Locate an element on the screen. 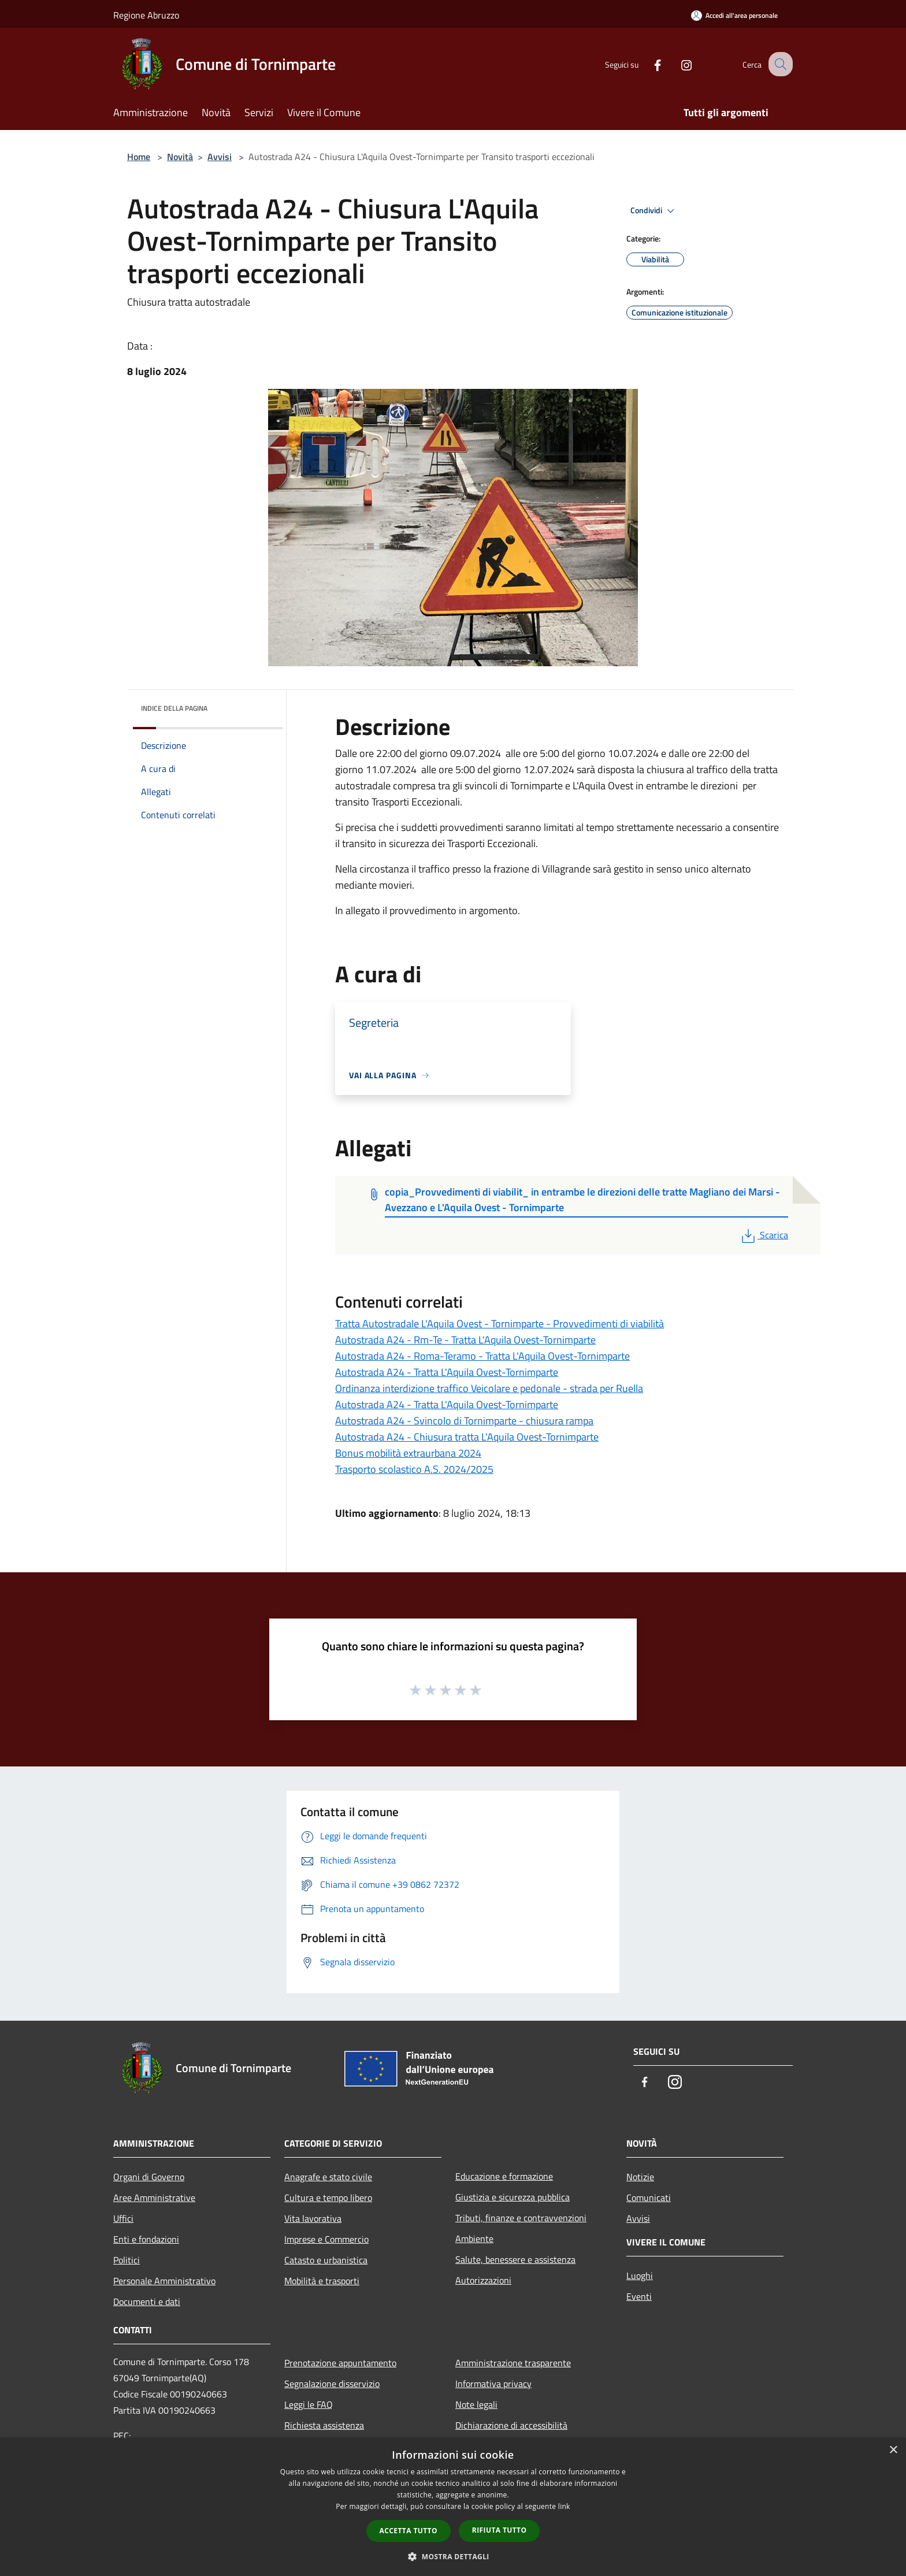  Rifiuta tutto [button] is located at coordinates (499, 2530).